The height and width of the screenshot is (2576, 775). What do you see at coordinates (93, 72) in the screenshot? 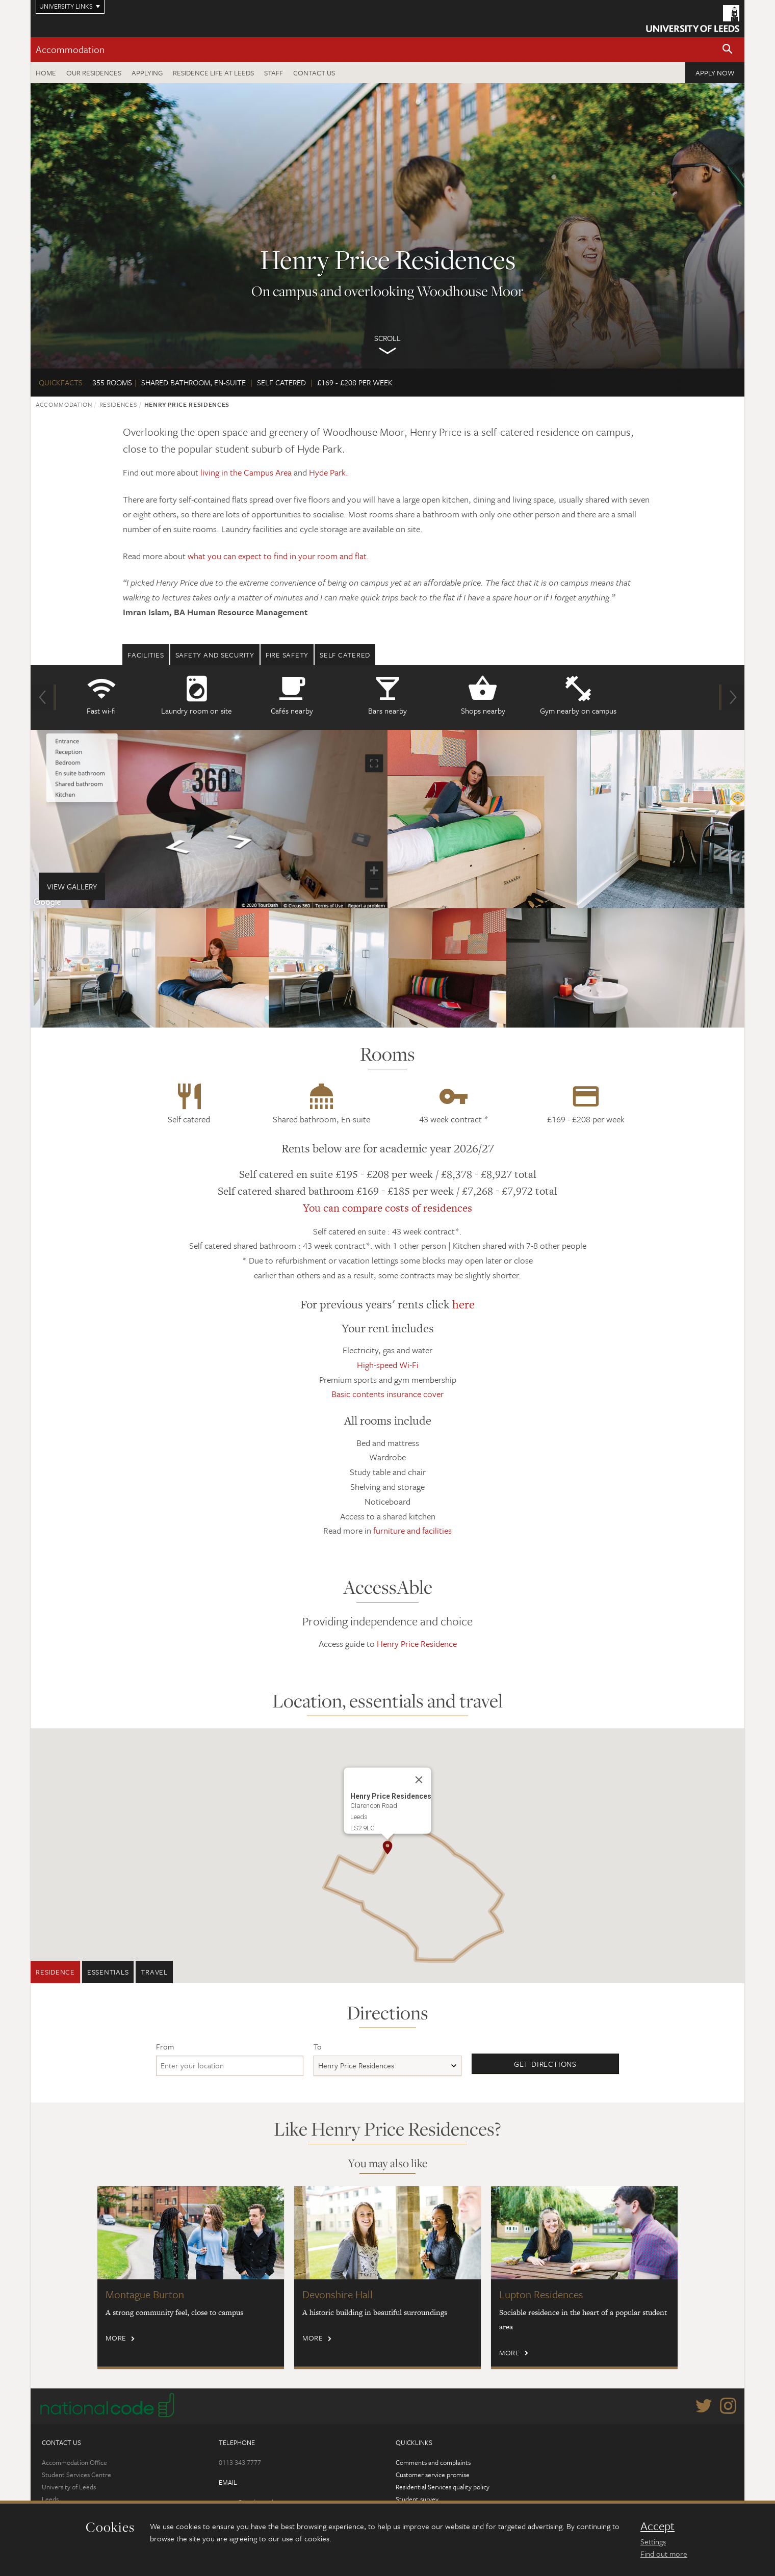
I see `Our residences` at bounding box center [93, 72].